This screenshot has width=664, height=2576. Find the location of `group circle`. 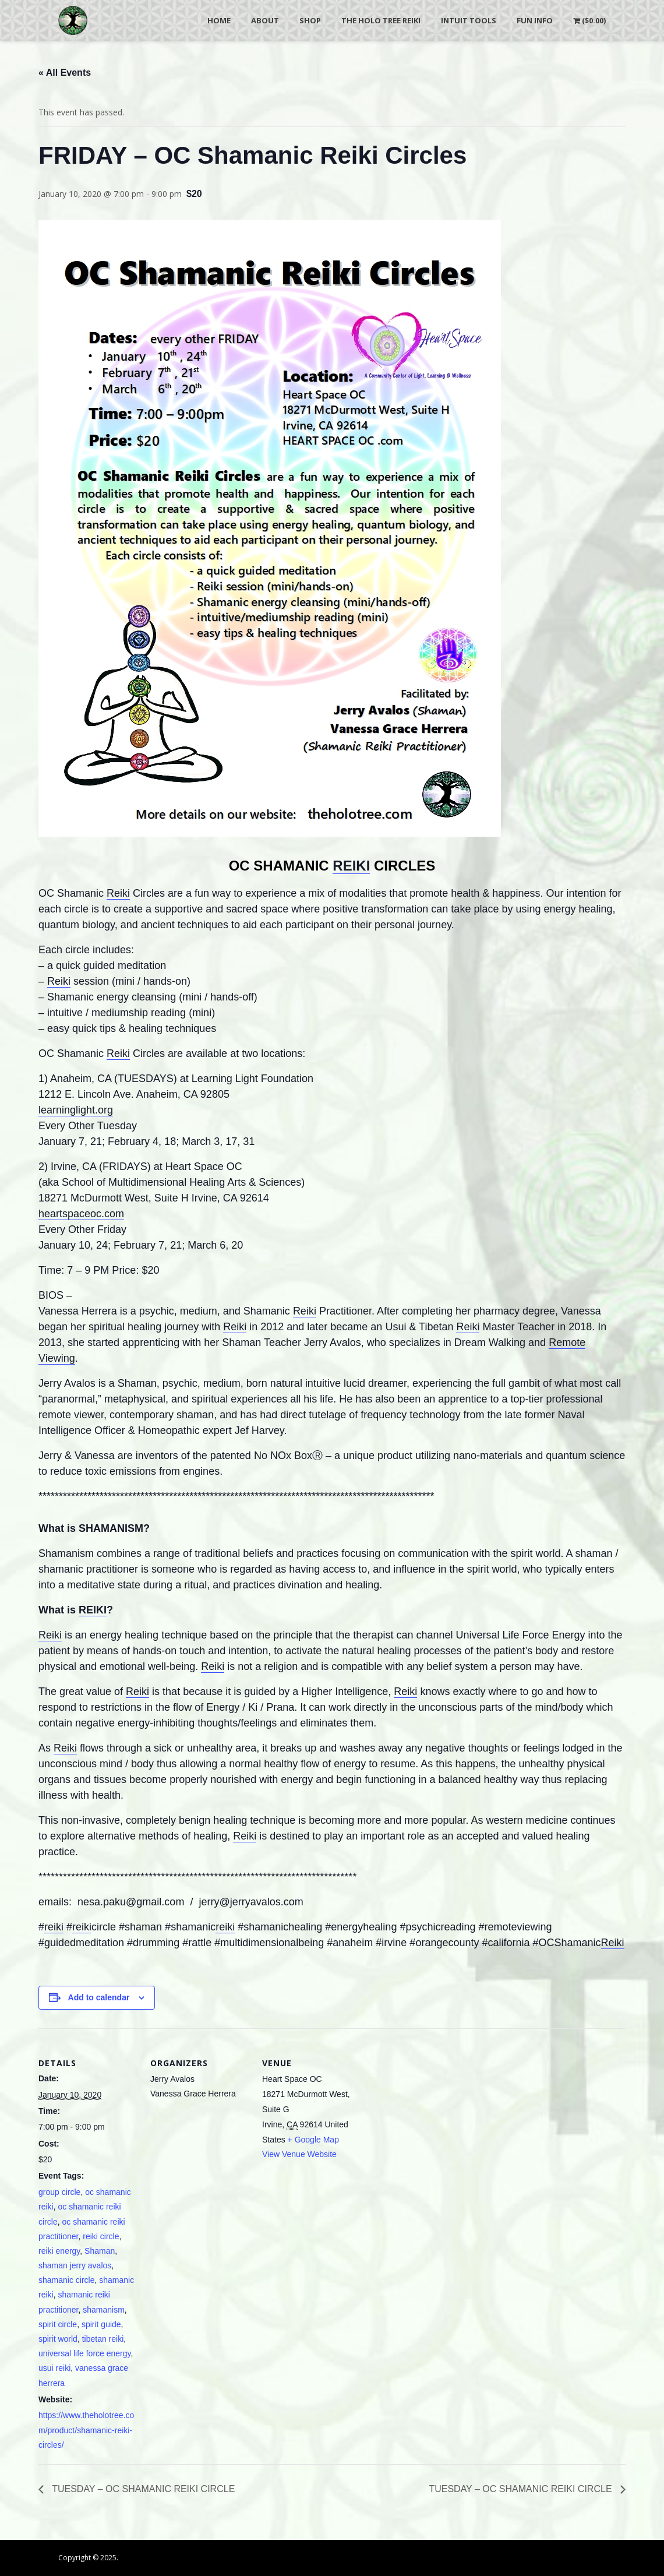

group circle is located at coordinates (59, 2192).